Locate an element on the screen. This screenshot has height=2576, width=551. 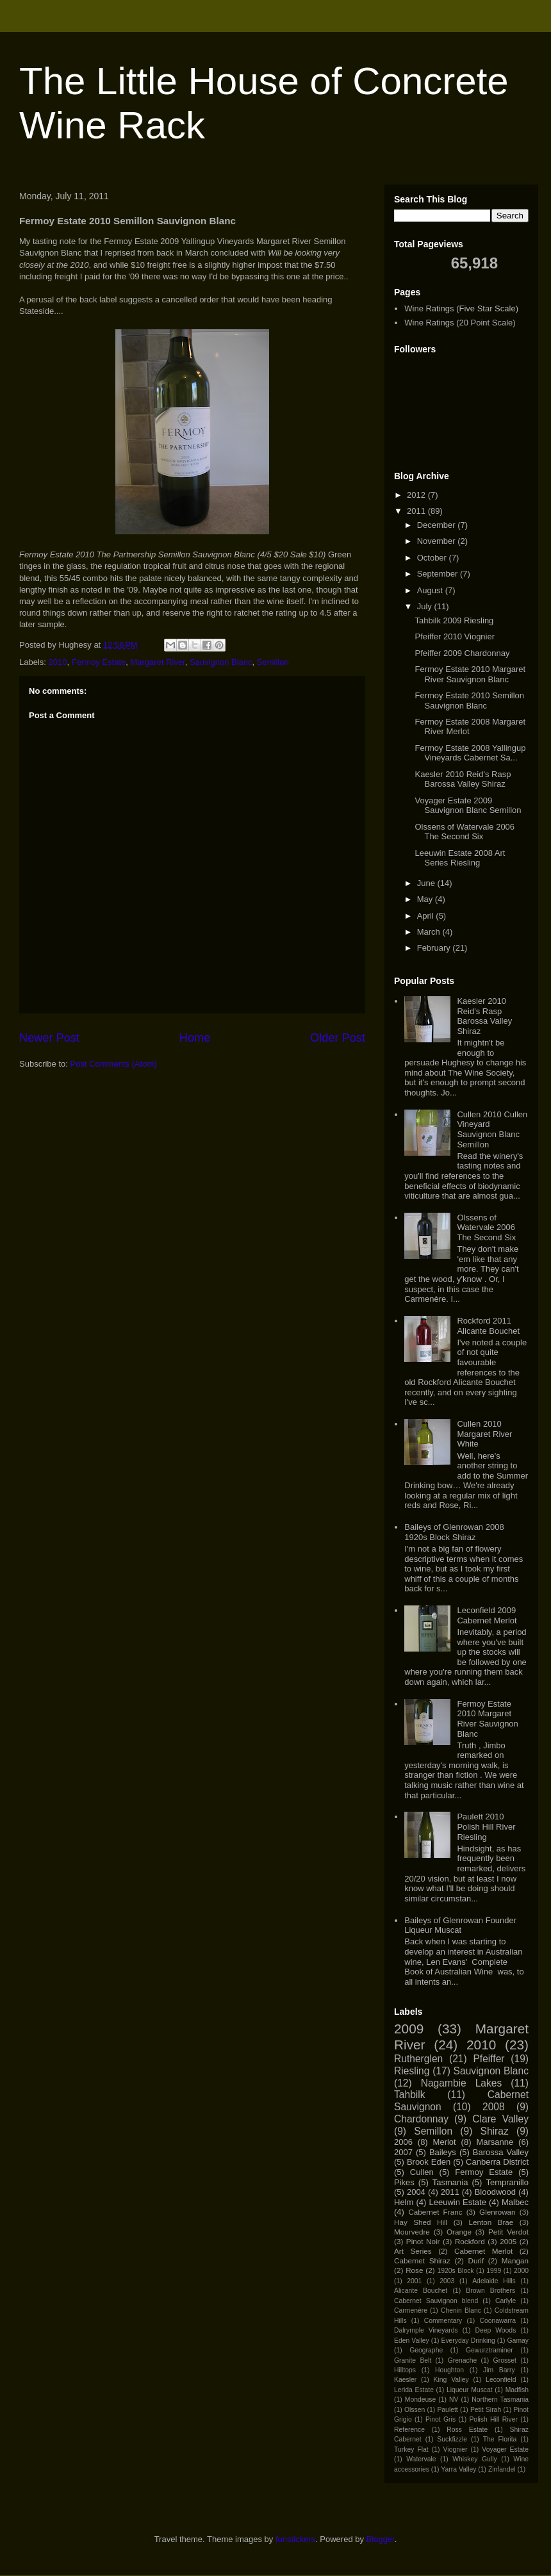
Jim Barry is located at coordinates (499, 2370).